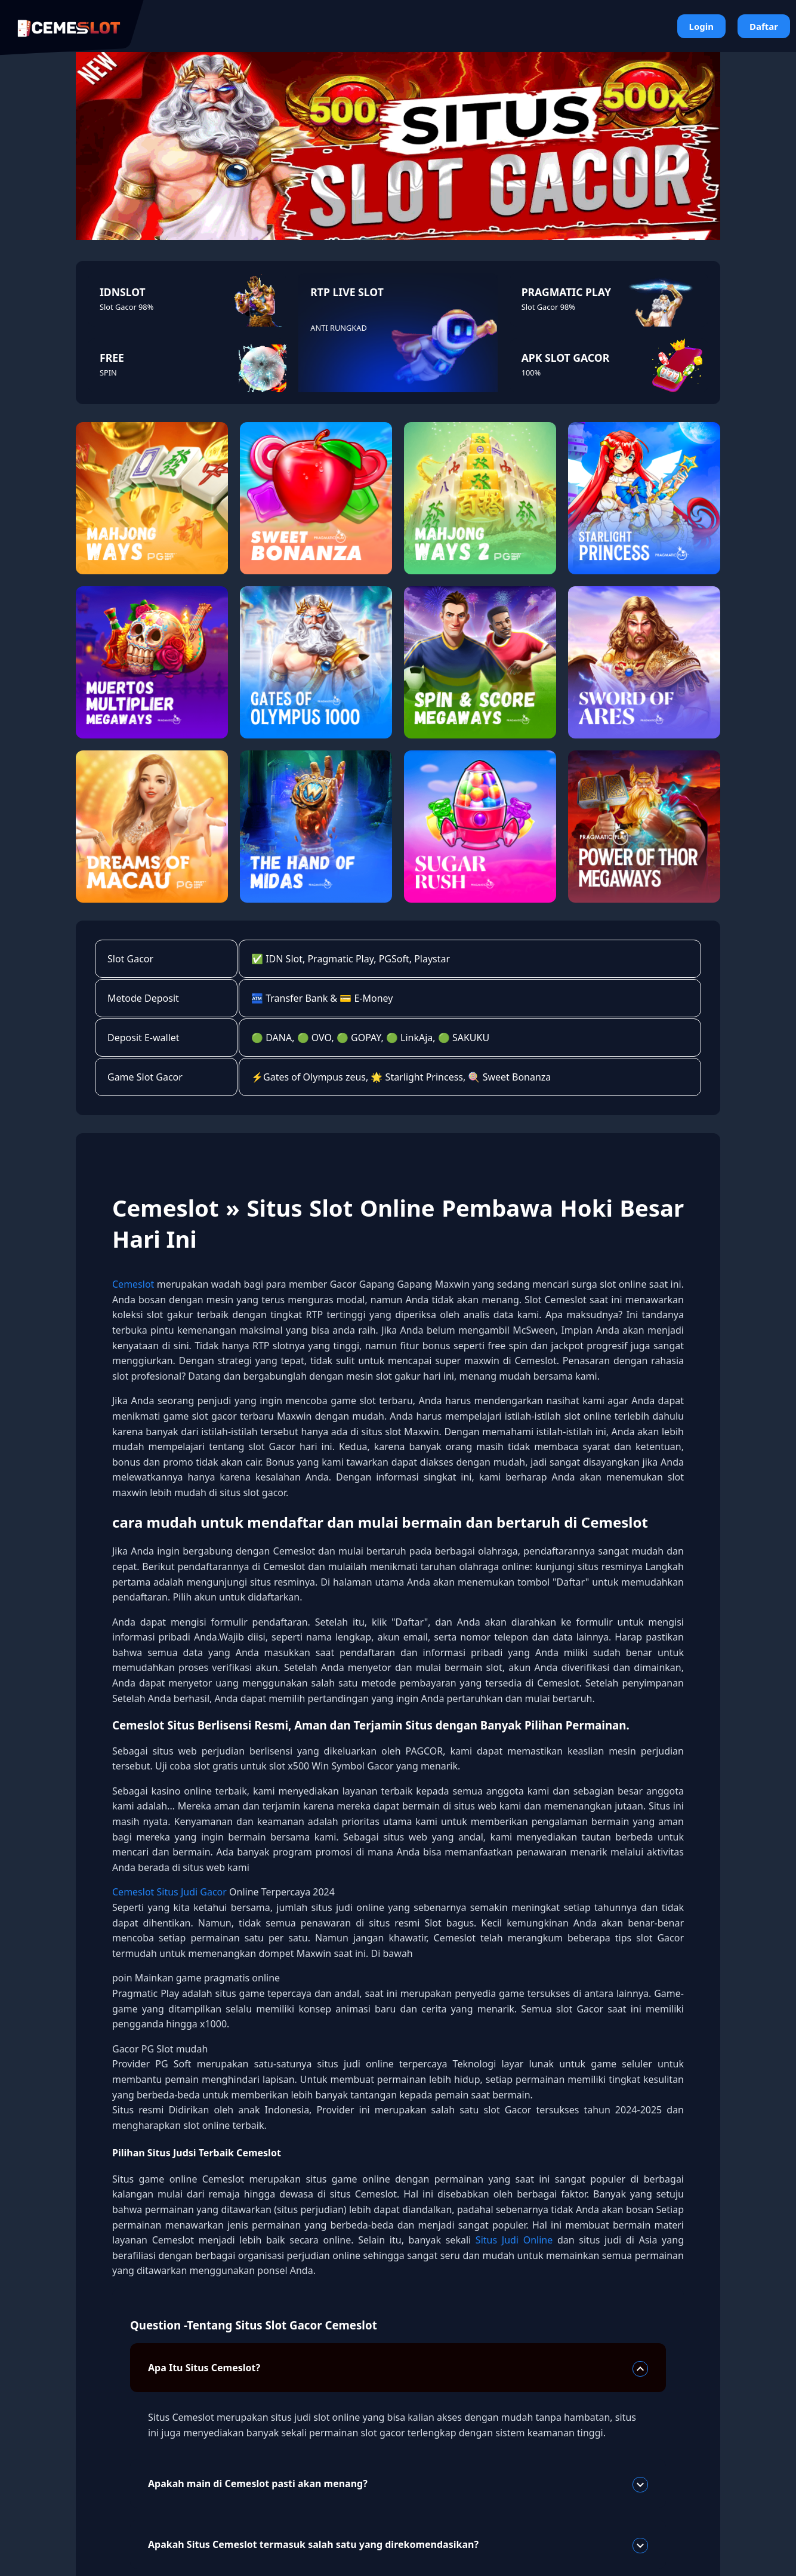 The width and height of the screenshot is (796, 2576). I want to click on SPIN, so click(108, 372).